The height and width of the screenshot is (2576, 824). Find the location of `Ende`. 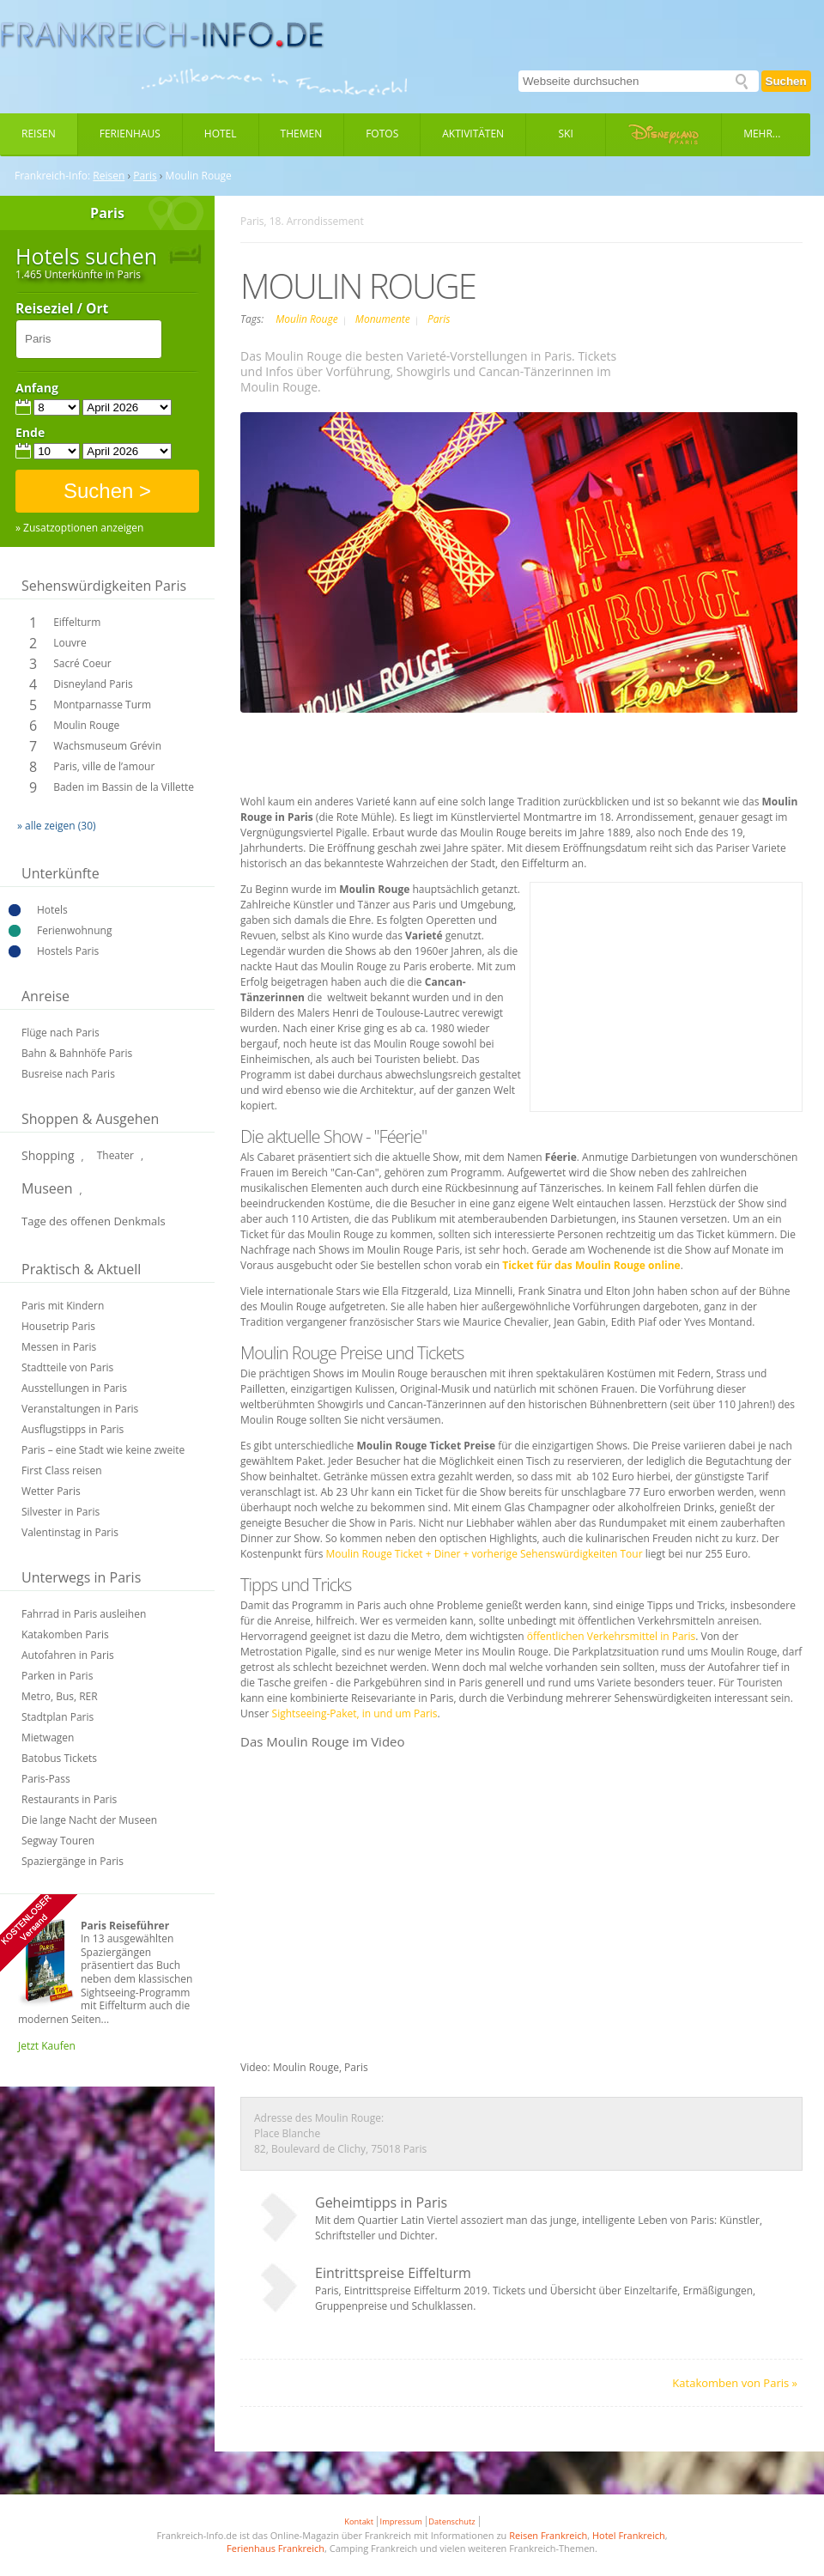

Ende is located at coordinates (30, 433).